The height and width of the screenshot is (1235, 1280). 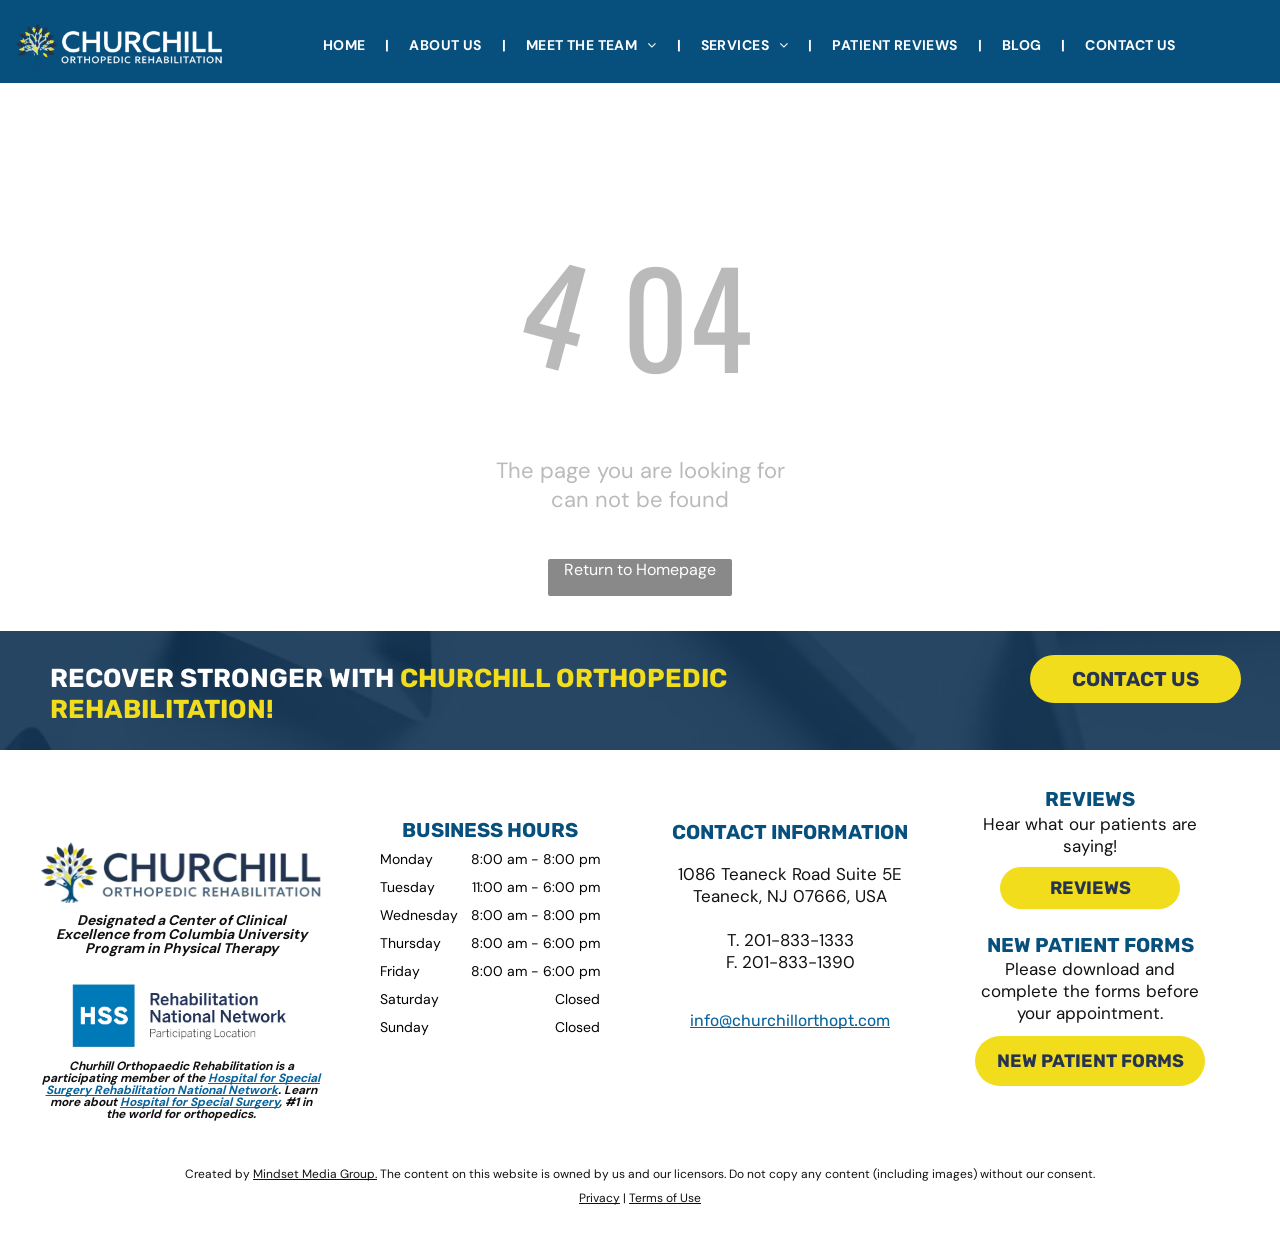 I want to click on [menuitem], so click(x=346, y=45).